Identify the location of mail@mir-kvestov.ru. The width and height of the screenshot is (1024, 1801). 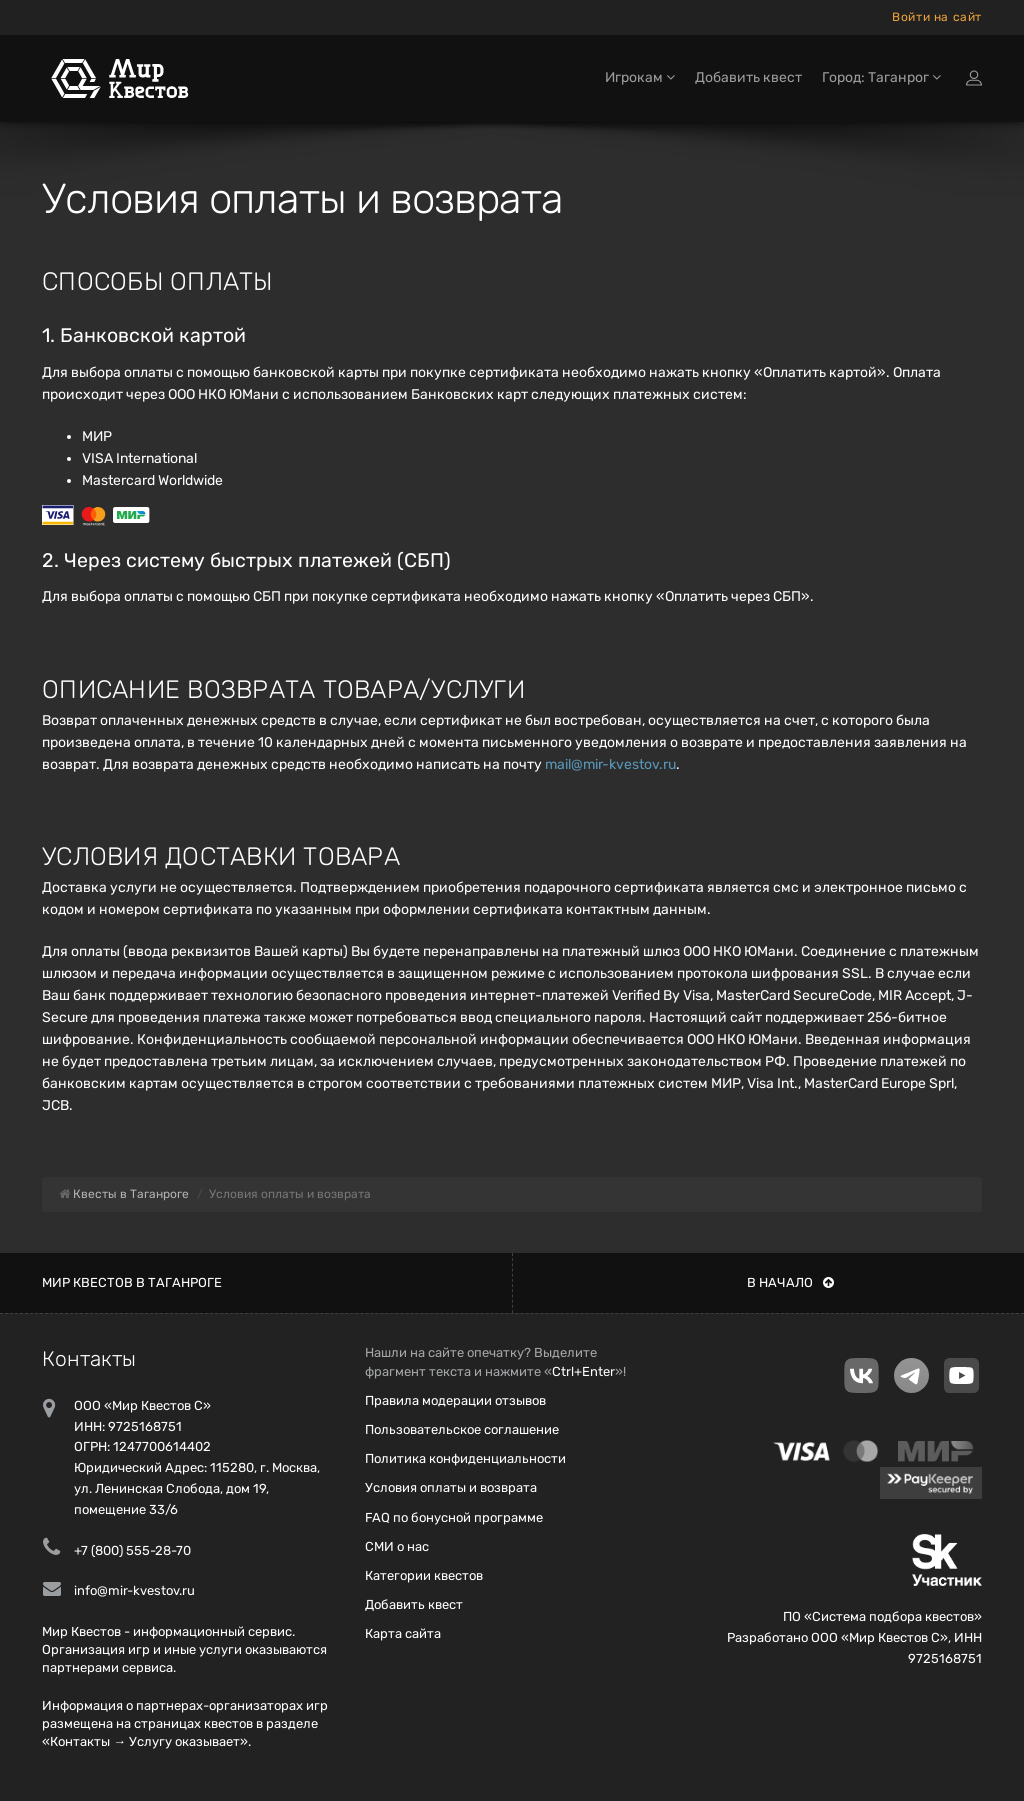
(610, 764).